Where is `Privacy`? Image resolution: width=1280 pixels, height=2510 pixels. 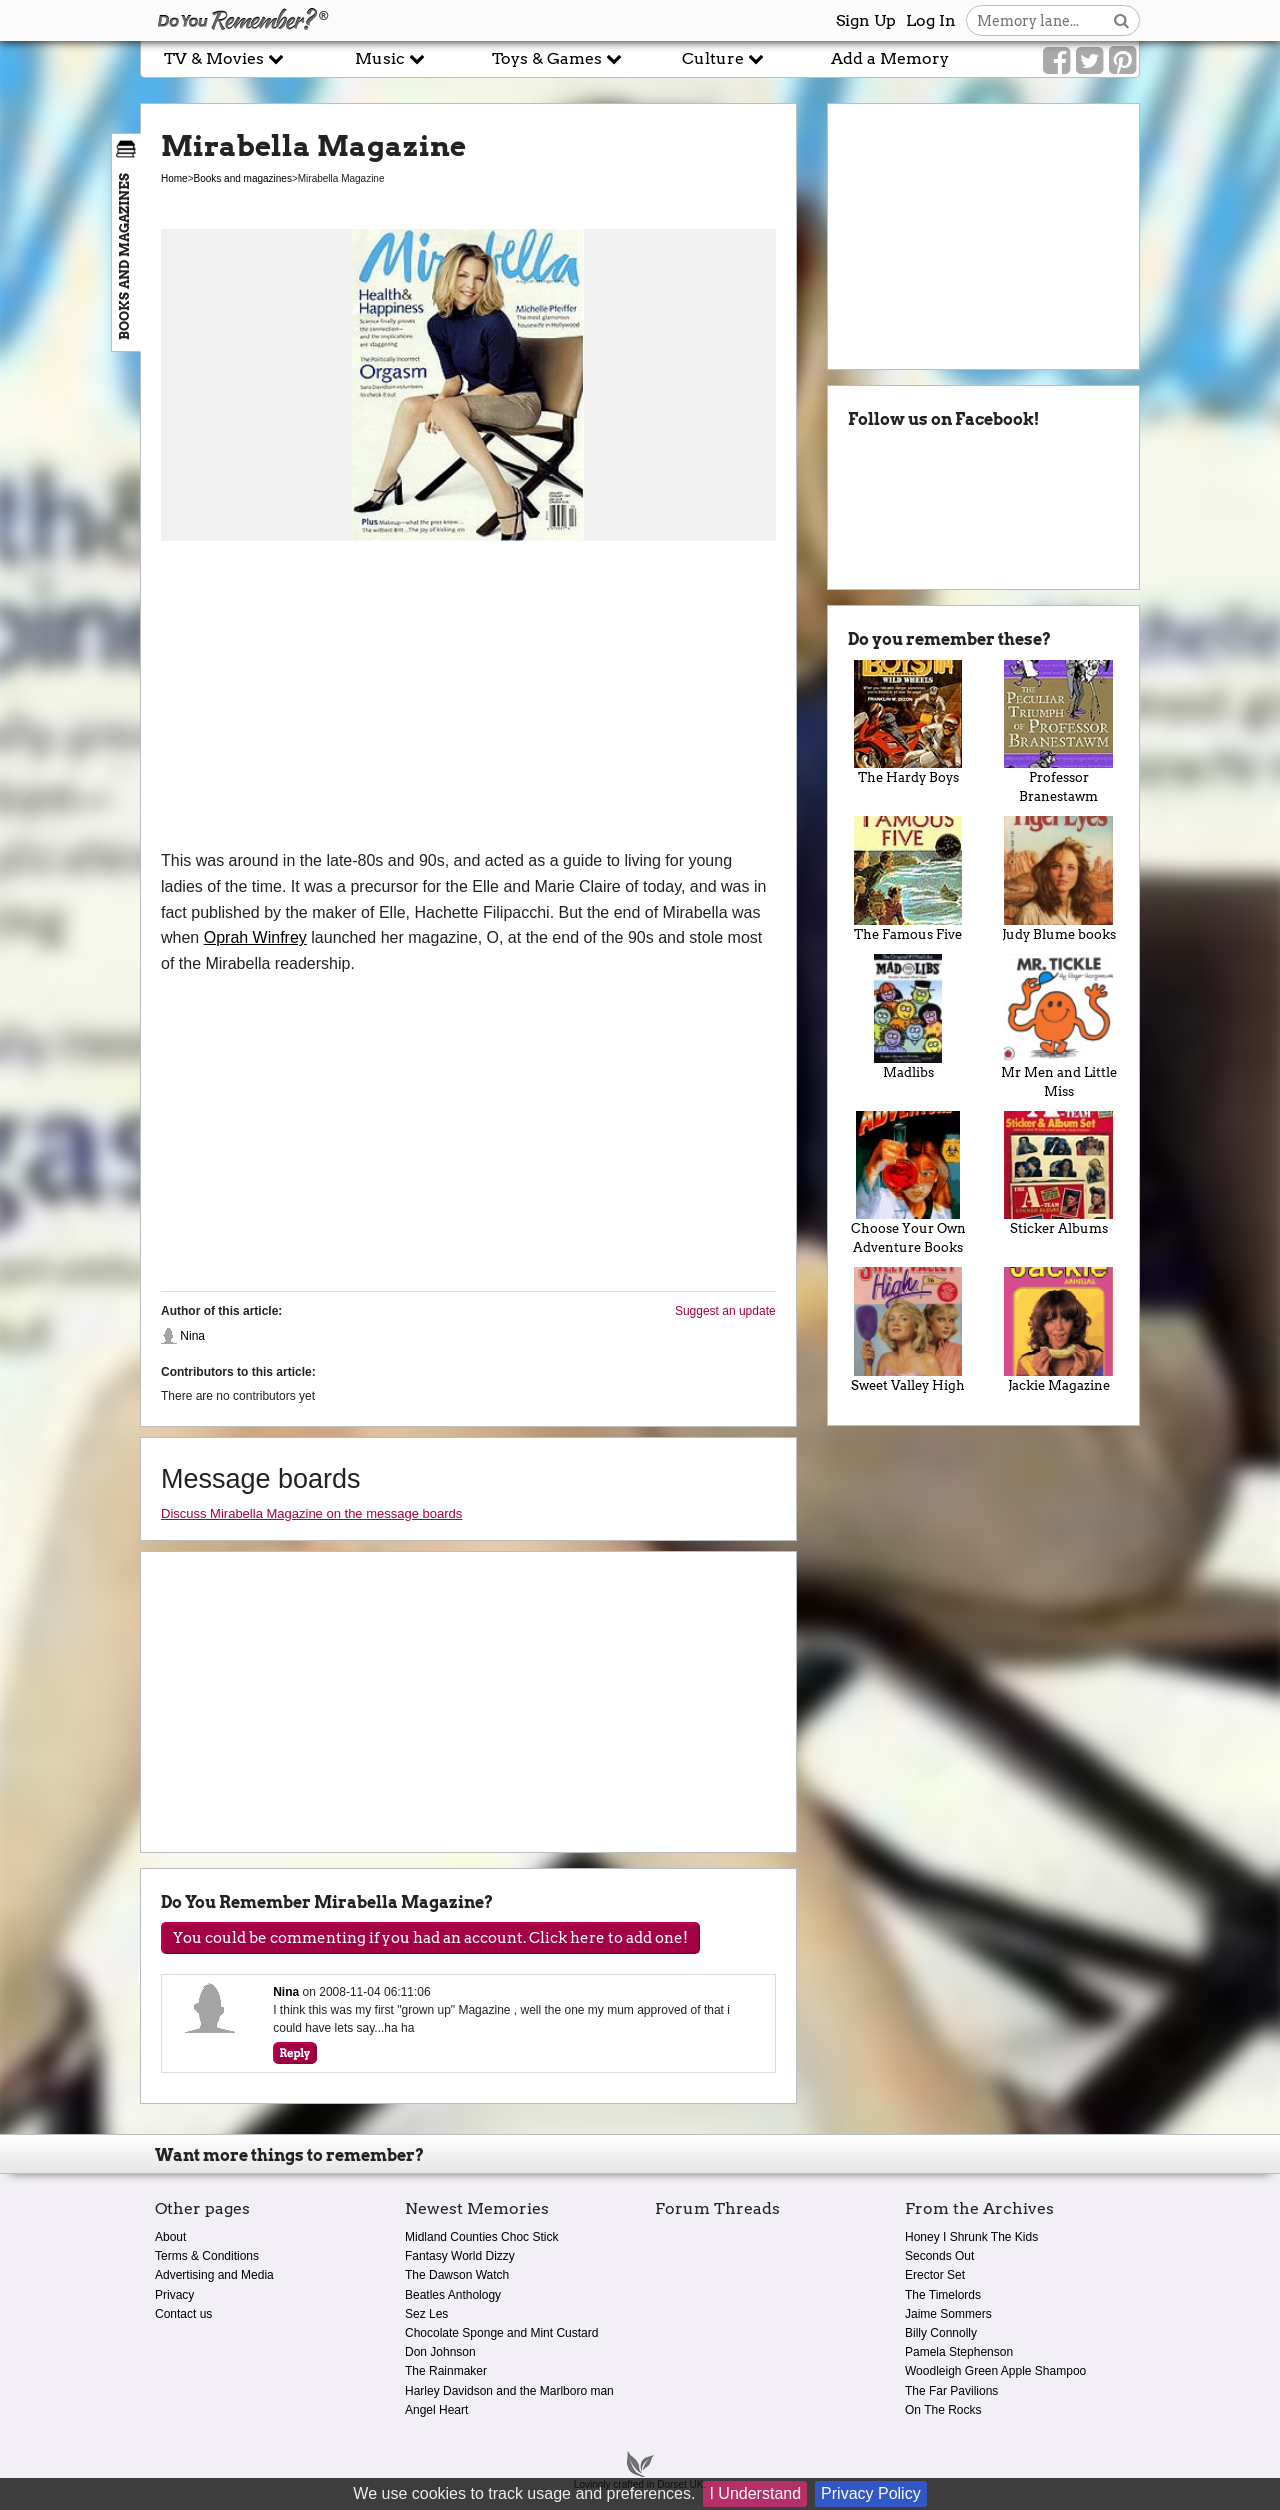
Privacy is located at coordinates (174, 2295).